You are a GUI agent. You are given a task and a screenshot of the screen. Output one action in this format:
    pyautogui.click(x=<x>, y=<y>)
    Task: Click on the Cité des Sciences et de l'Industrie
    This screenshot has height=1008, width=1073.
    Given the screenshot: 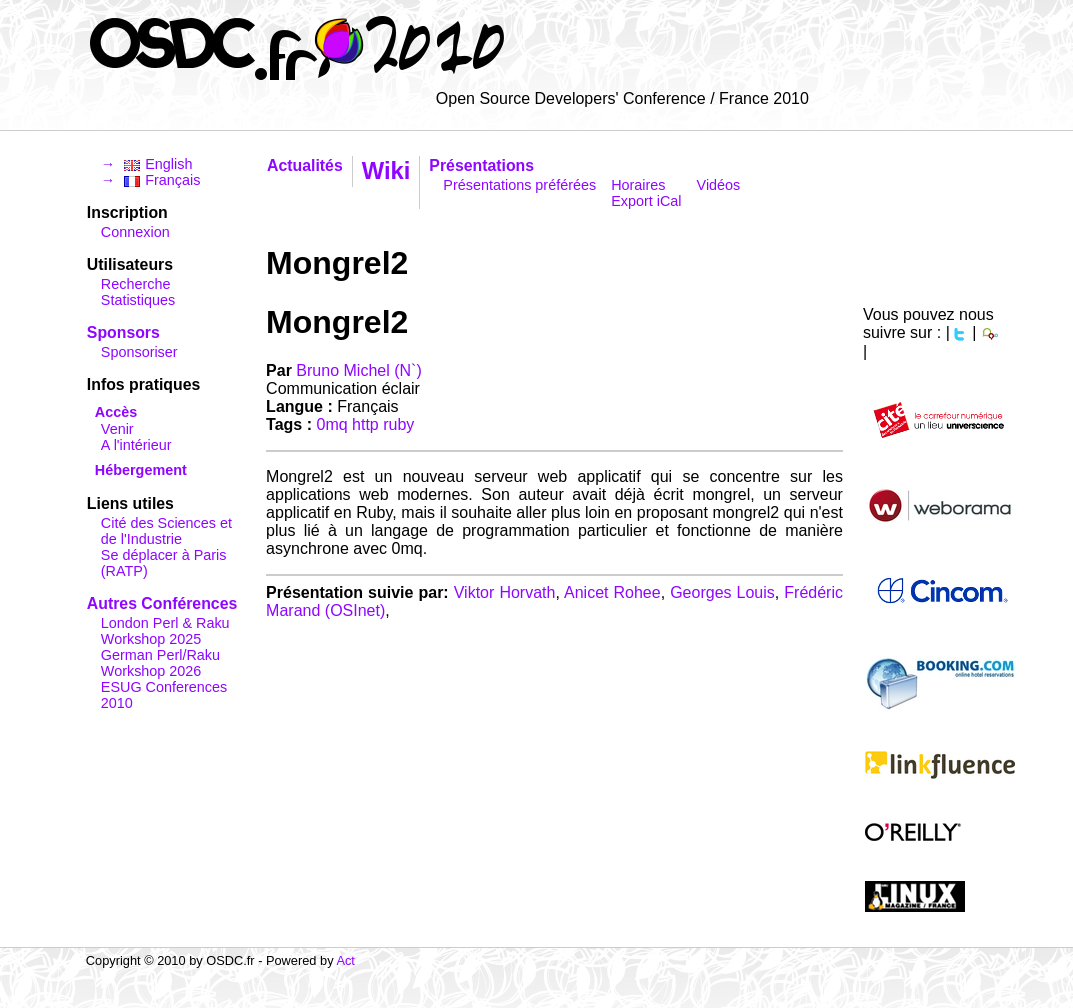 What is the action you would take?
    pyautogui.click(x=166, y=531)
    